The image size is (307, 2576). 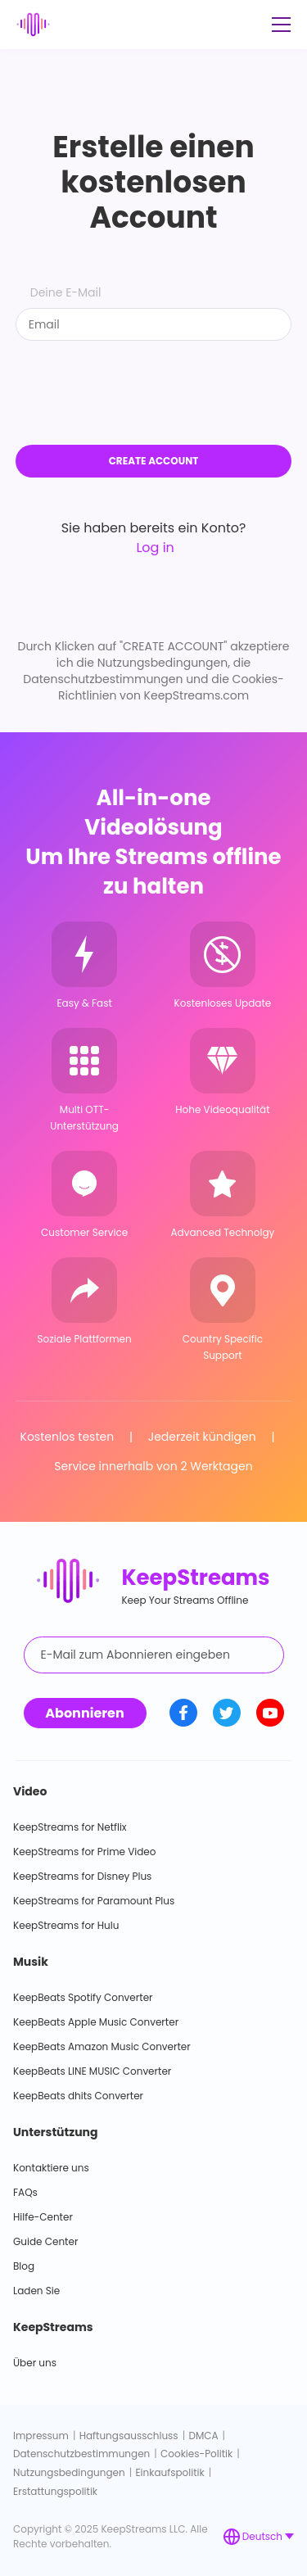 What do you see at coordinates (153, 393) in the screenshot?
I see `[presentation]` at bounding box center [153, 393].